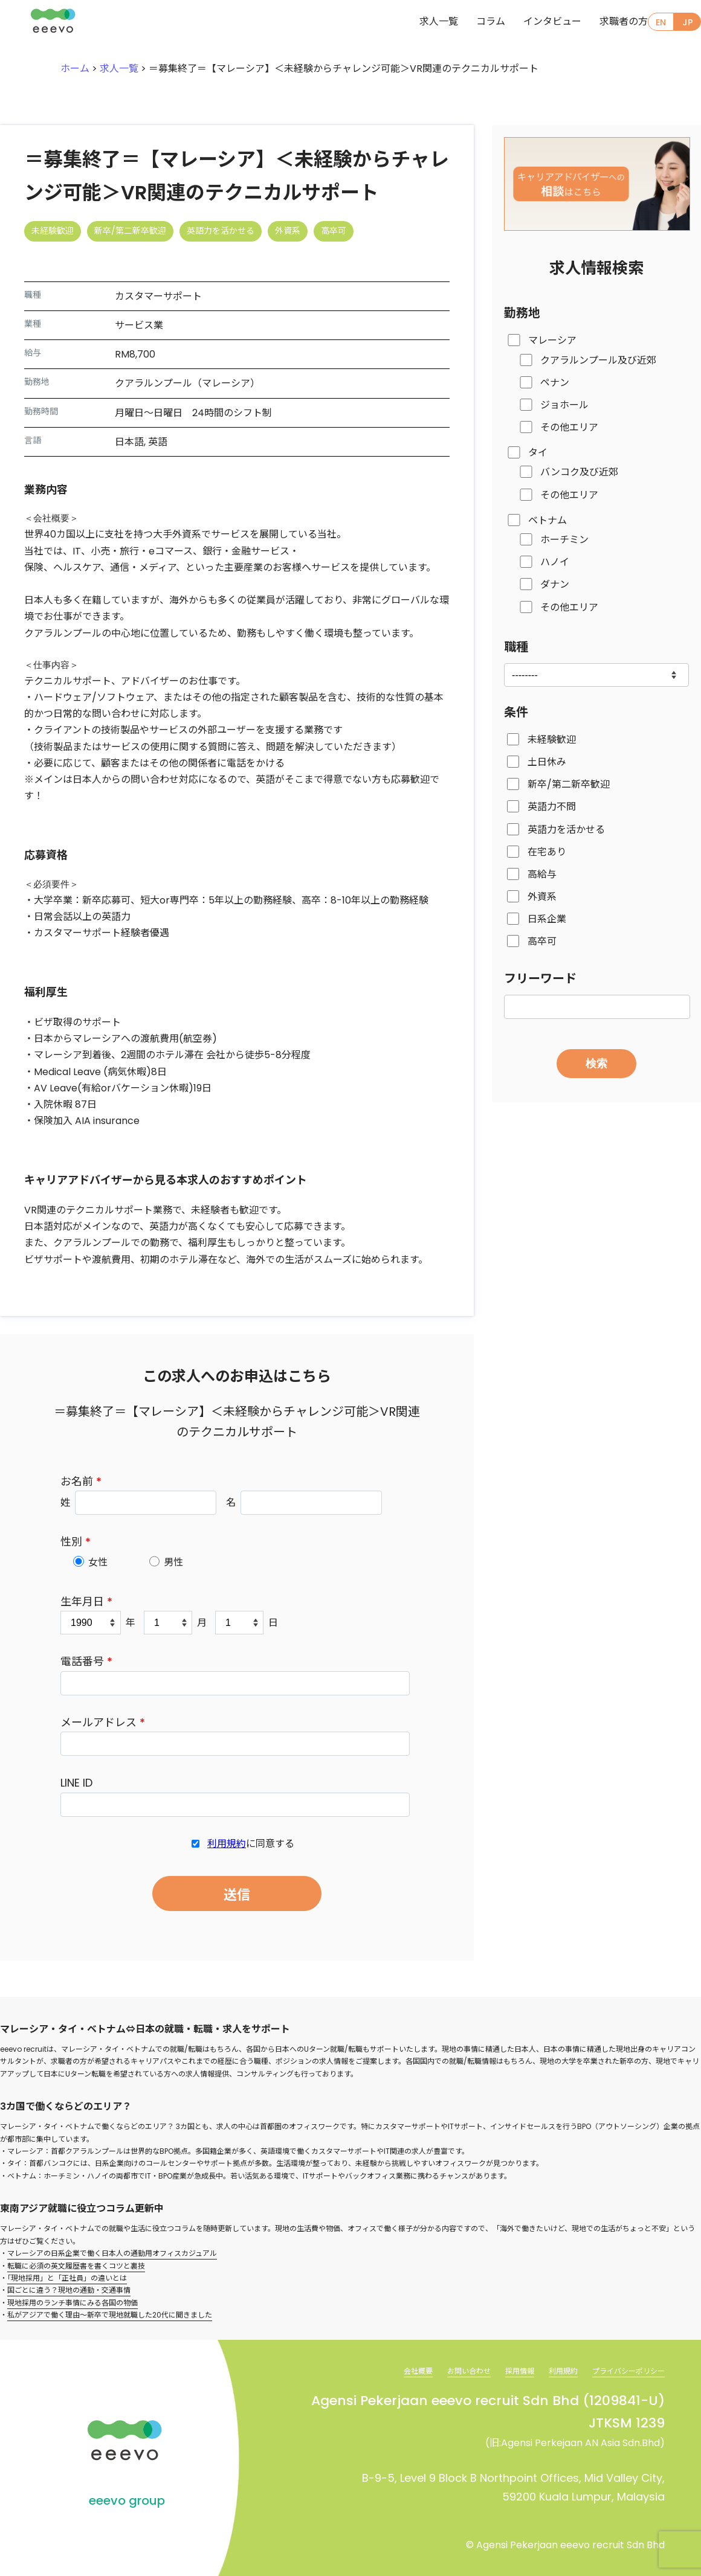  What do you see at coordinates (72, 2300) in the screenshot?
I see `現地採用のランチ事情にみる各国の物価` at bounding box center [72, 2300].